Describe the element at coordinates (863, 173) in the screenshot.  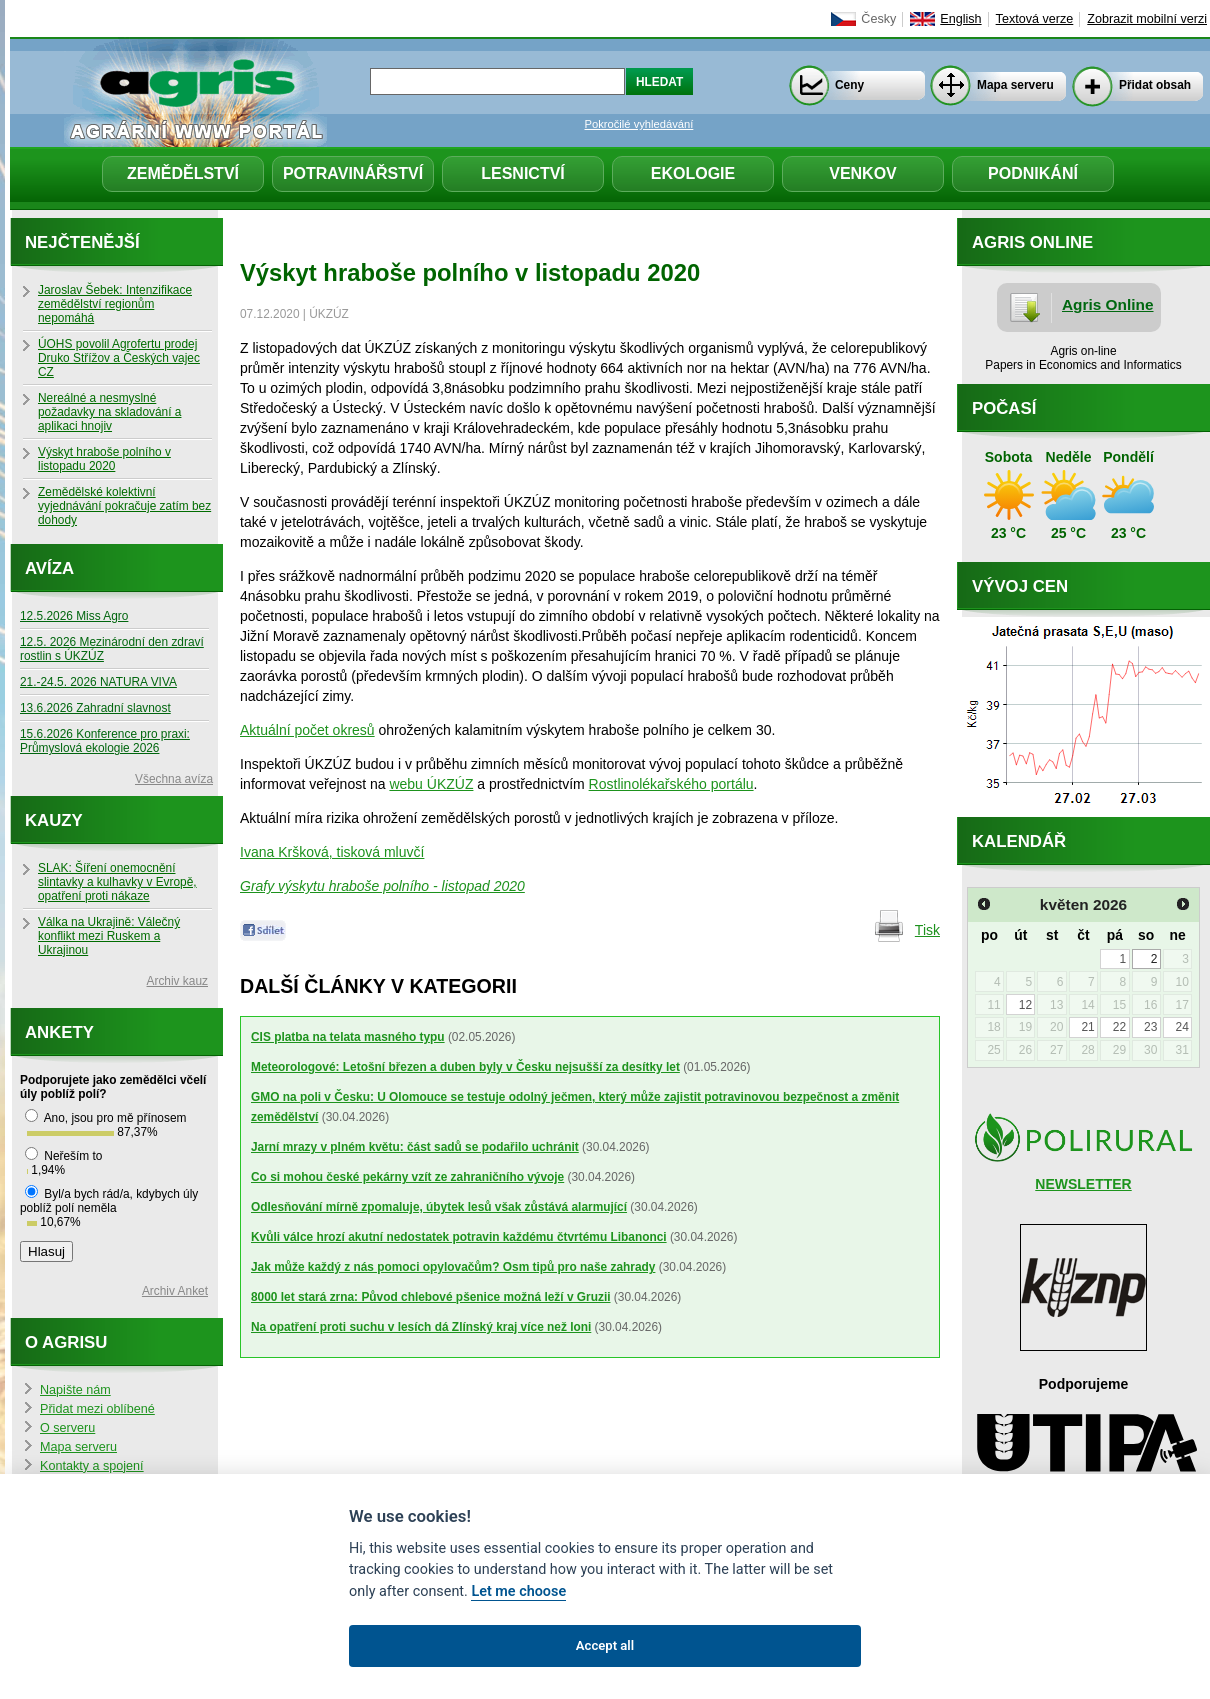
I see `Venkov` at that location.